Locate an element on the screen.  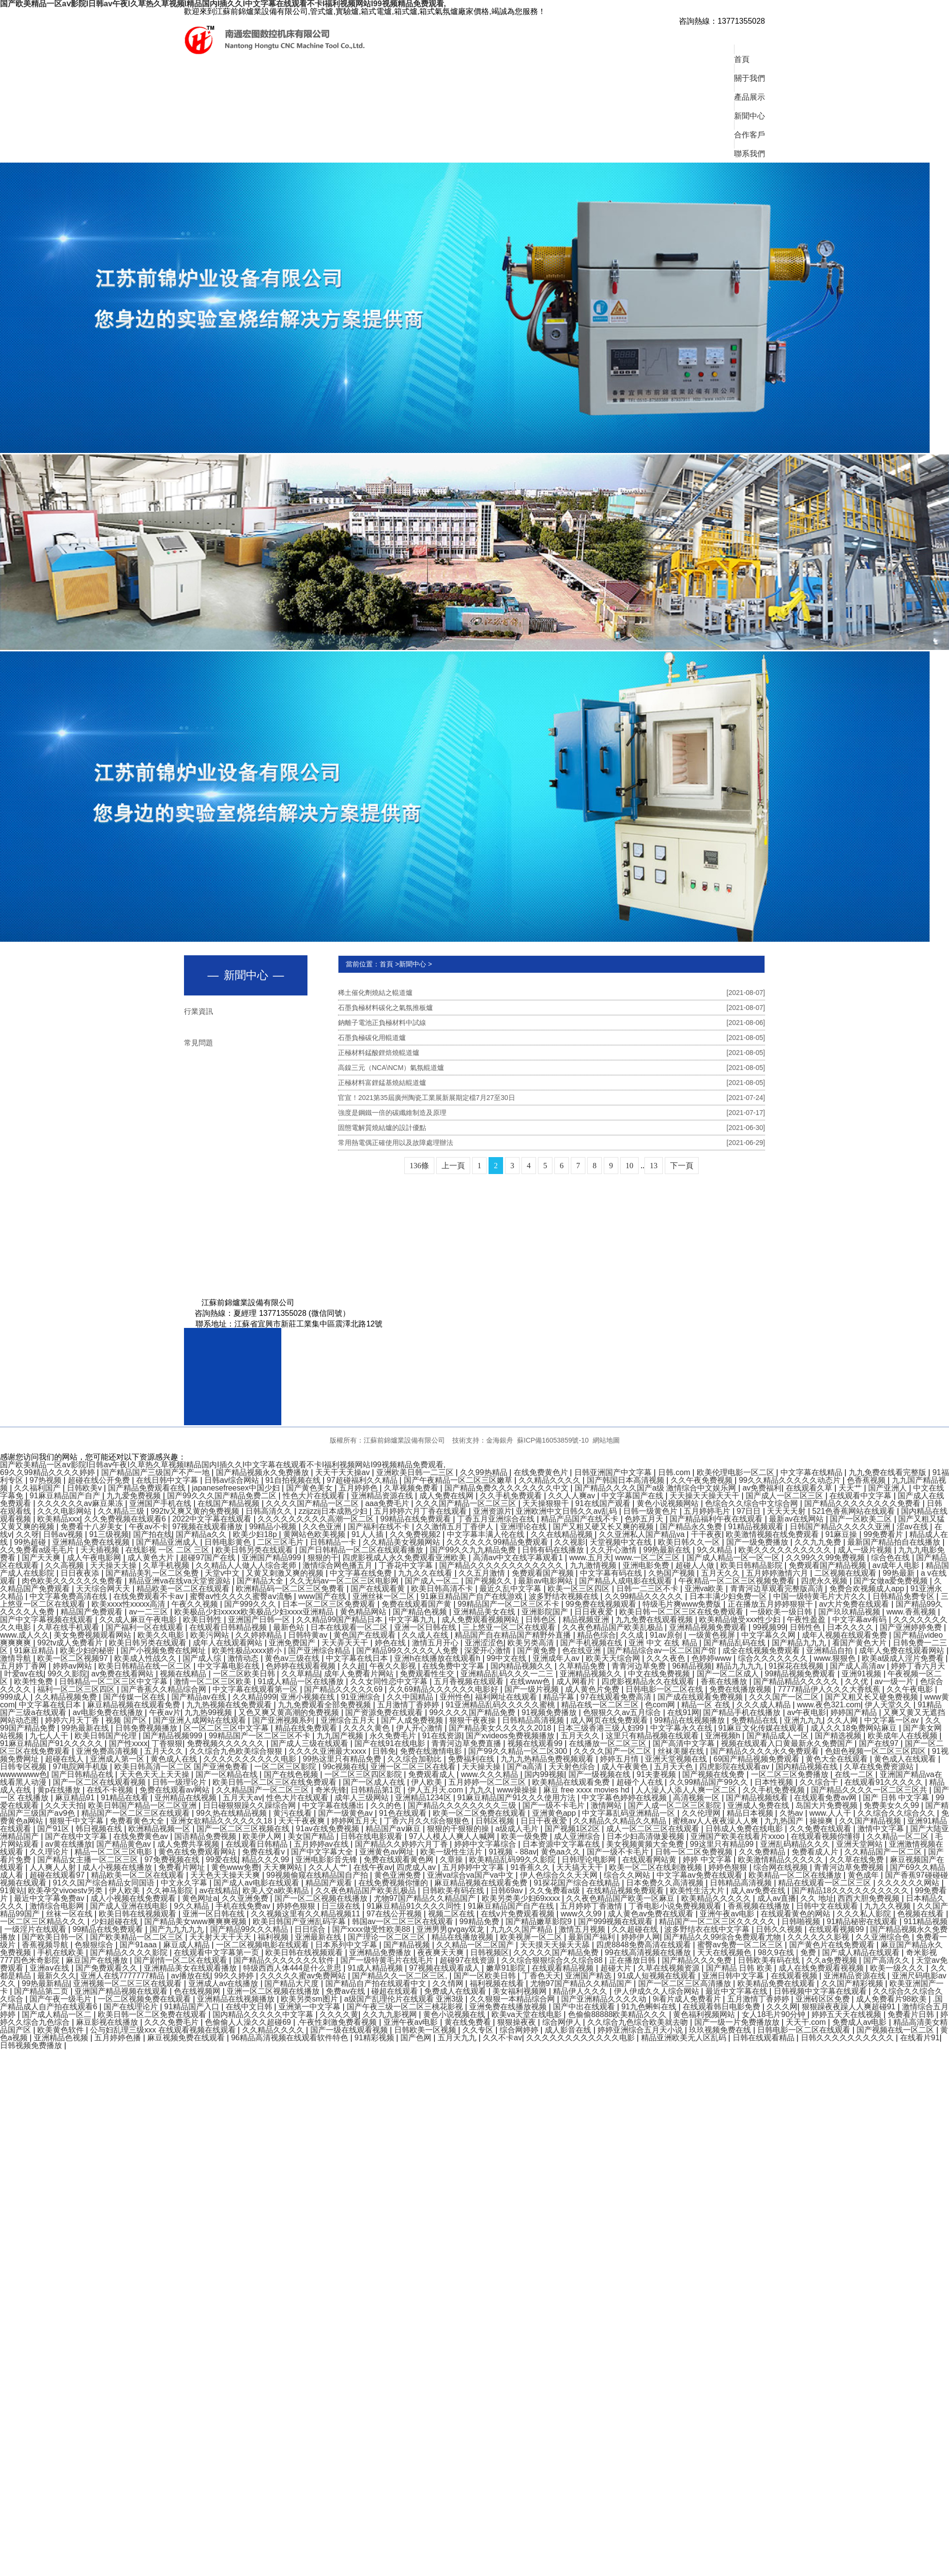
香蕉视频在线播放 is located at coordinates (760, 1906).